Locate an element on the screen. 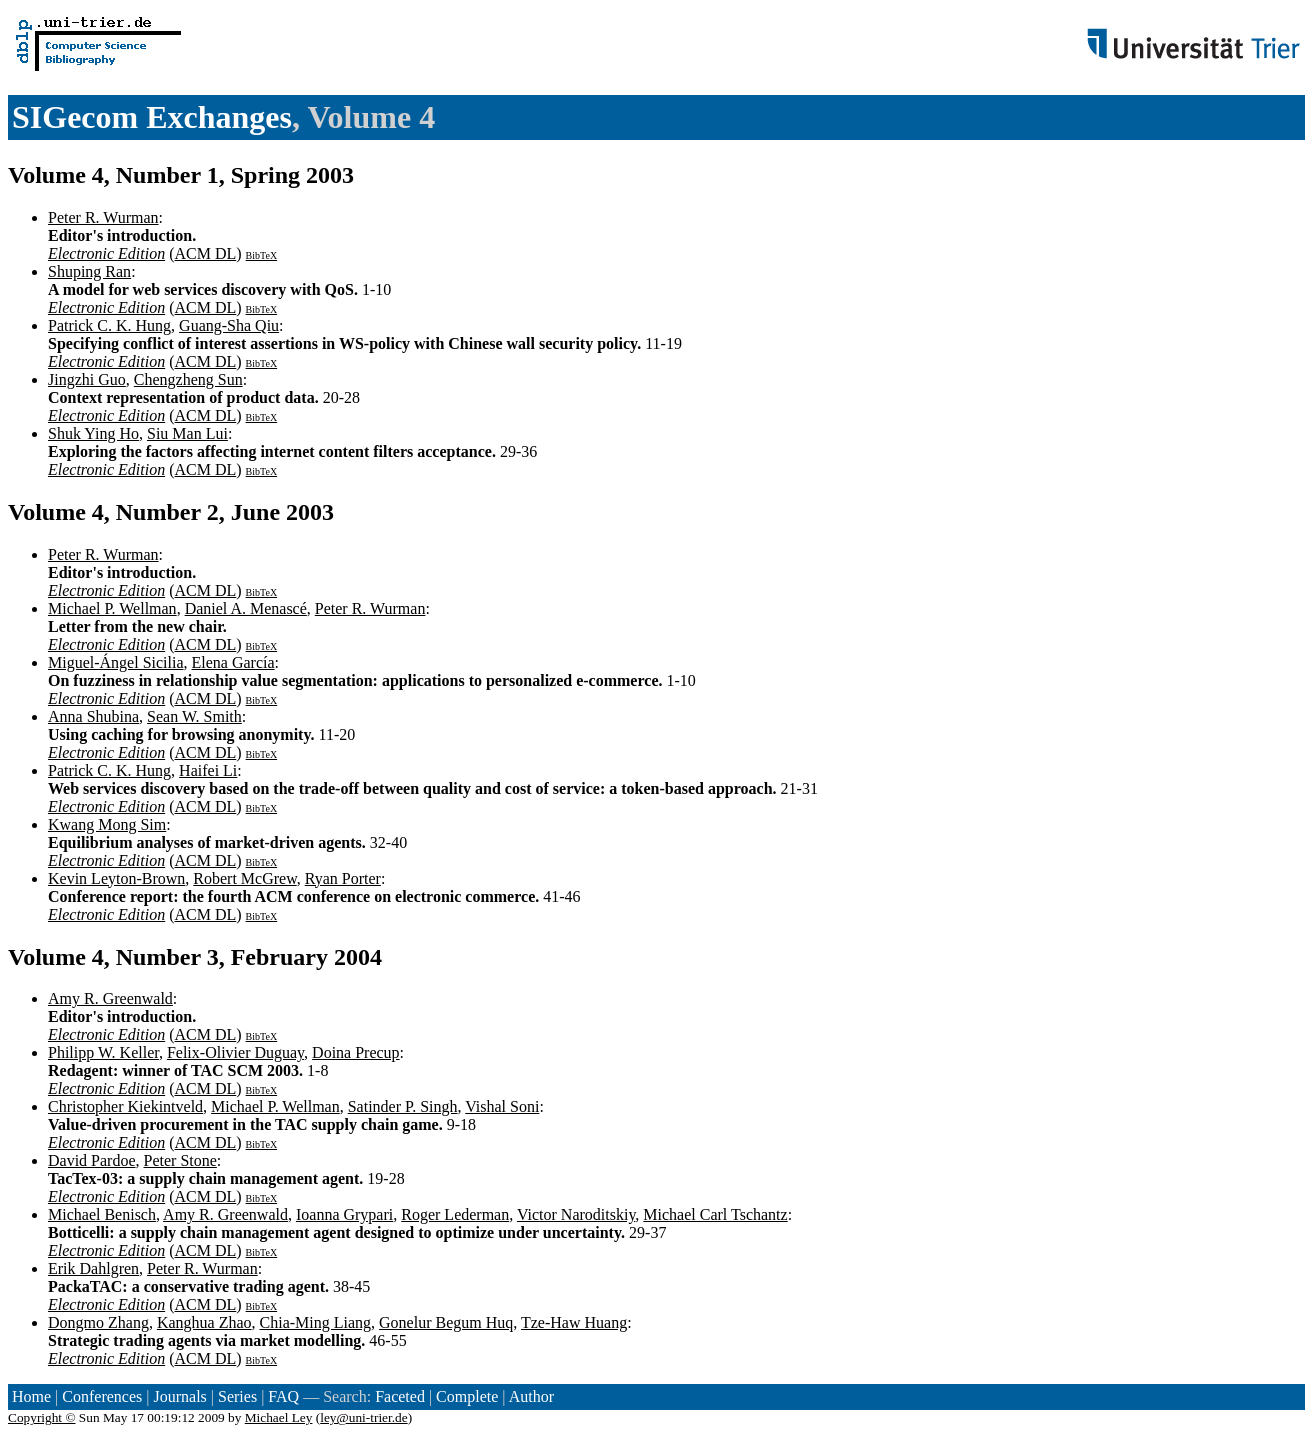 This screenshot has width=1313, height=1442. Chengzheng Sun is located at coordinates (188, 379).